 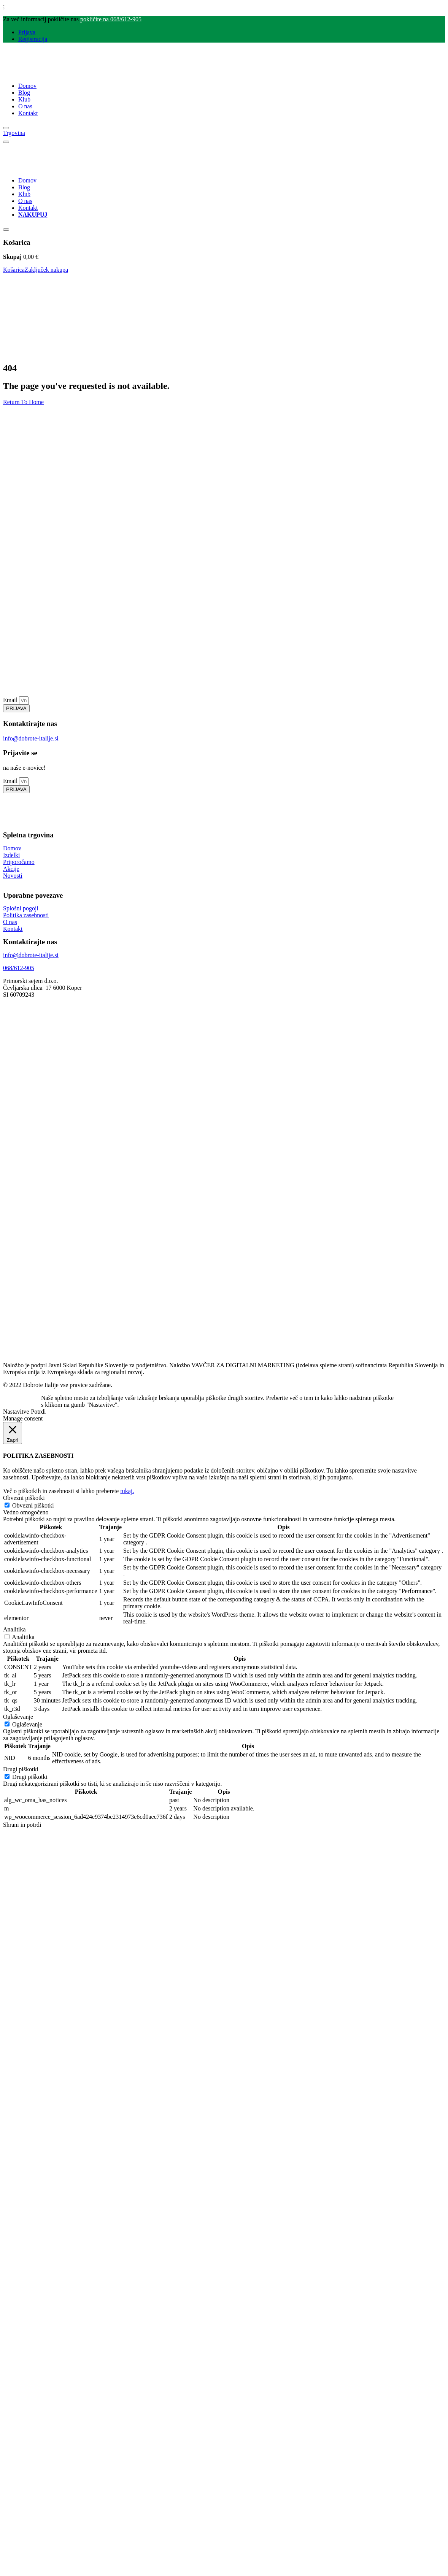 I want to click on Priporočamo, so click(x=19, y=862).